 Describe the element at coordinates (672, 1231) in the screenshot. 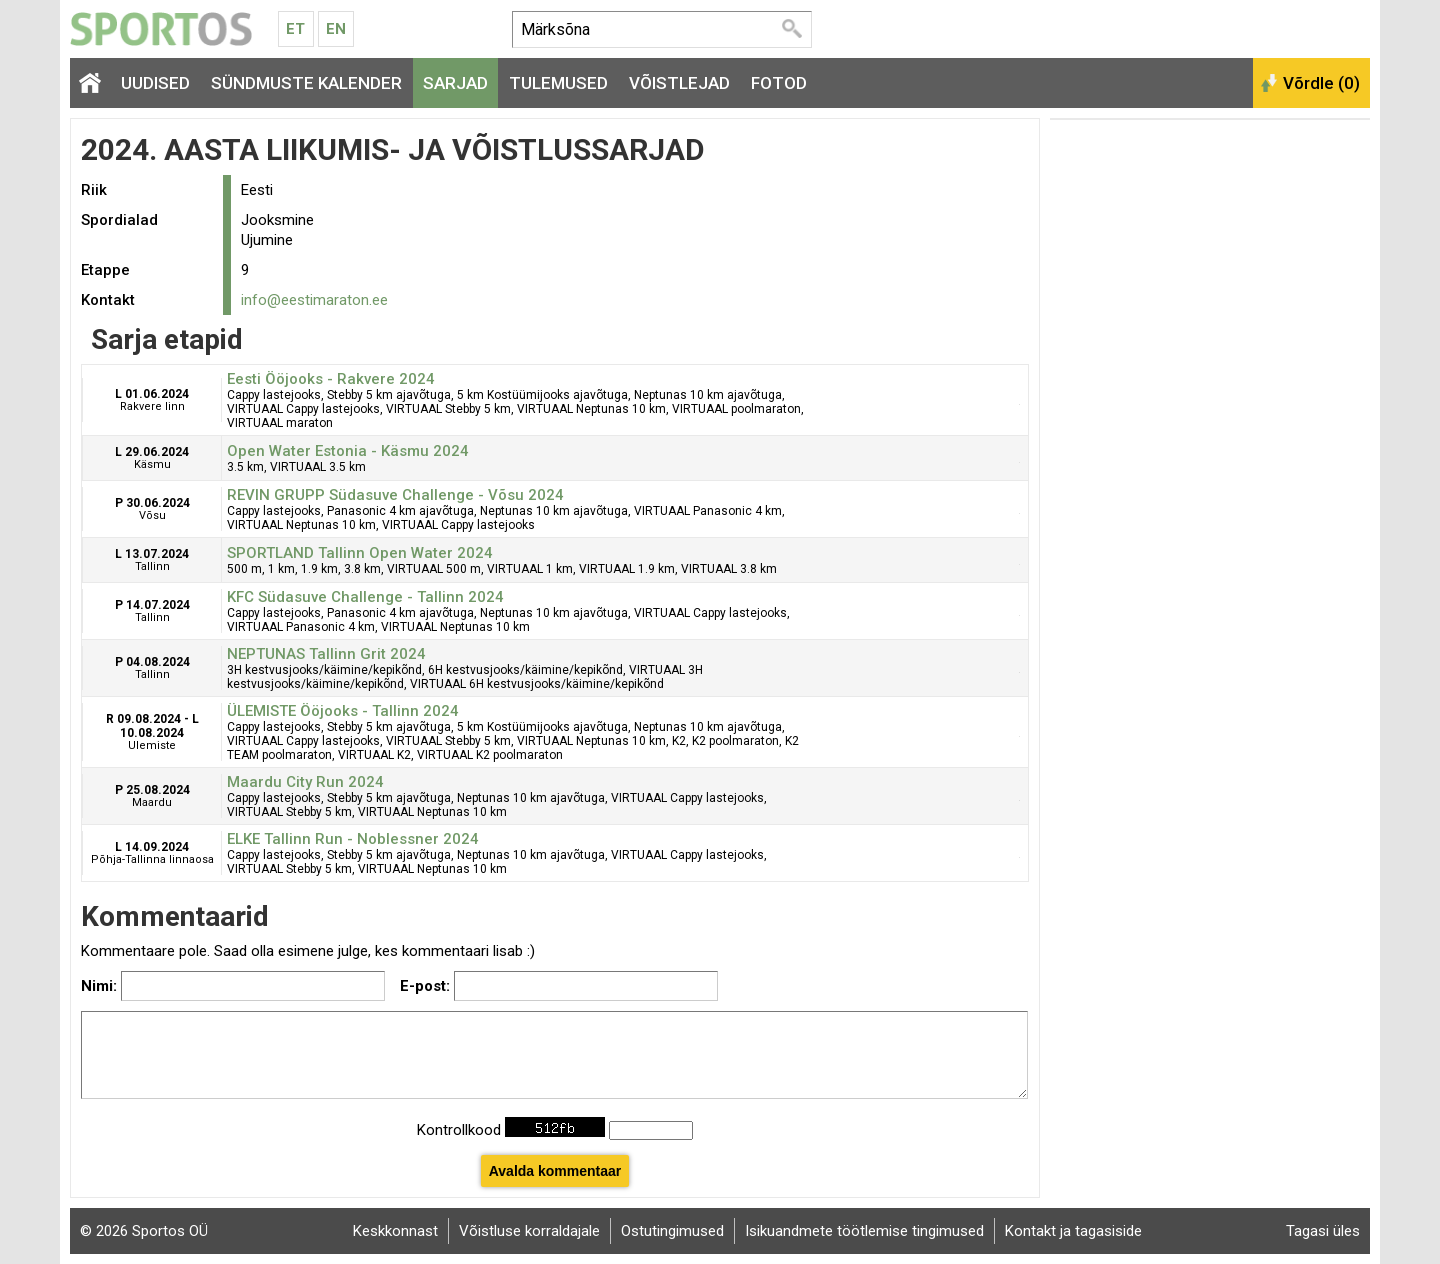

I see `Ostutingimused` at that location.